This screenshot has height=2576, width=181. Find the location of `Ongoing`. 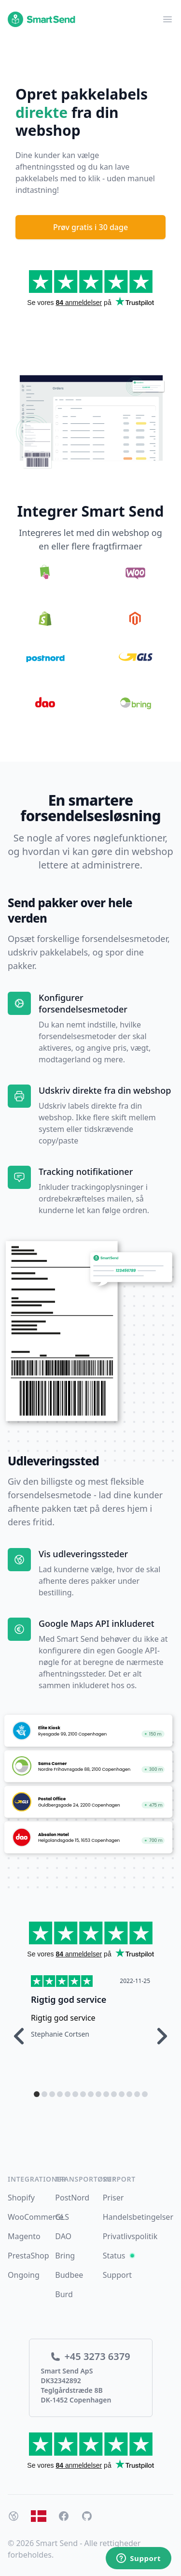

Ongoing is located at coordinates (24, 2275).